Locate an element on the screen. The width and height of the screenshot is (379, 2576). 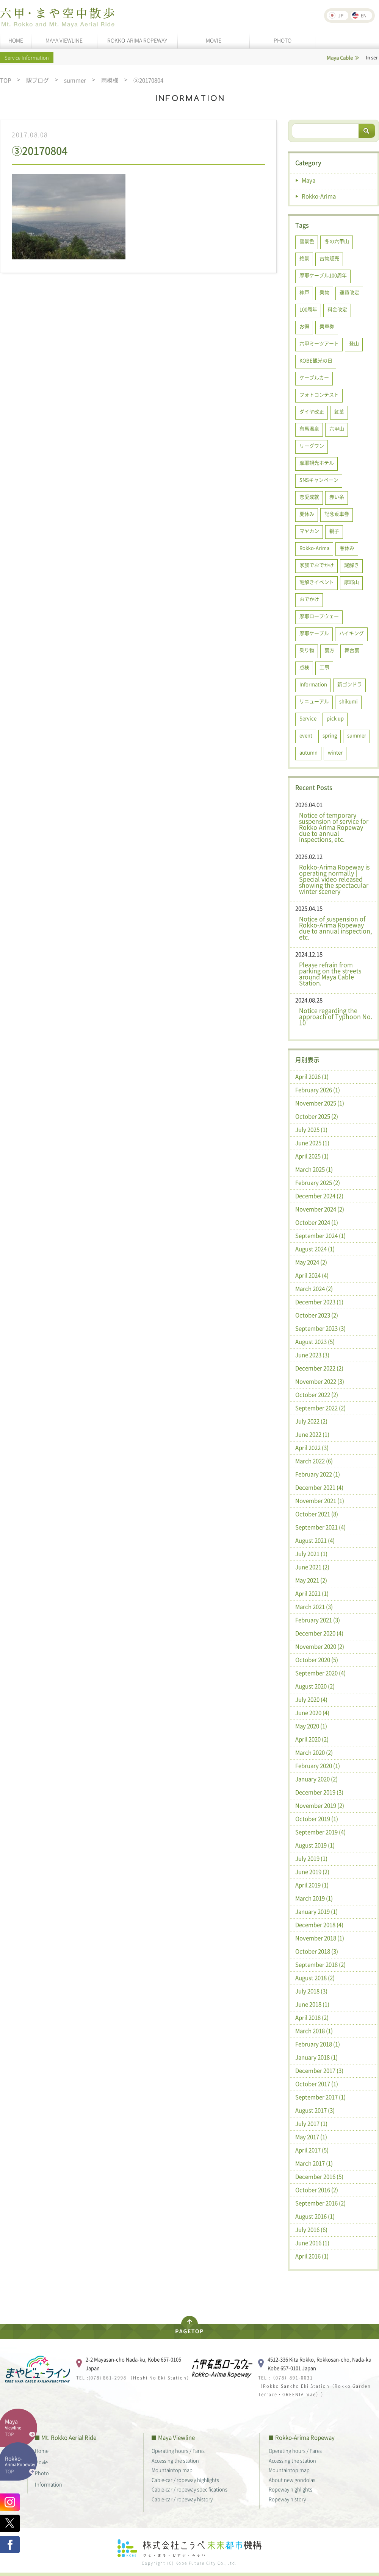
February 2021 (3) is located at coordinates (317, 1620).